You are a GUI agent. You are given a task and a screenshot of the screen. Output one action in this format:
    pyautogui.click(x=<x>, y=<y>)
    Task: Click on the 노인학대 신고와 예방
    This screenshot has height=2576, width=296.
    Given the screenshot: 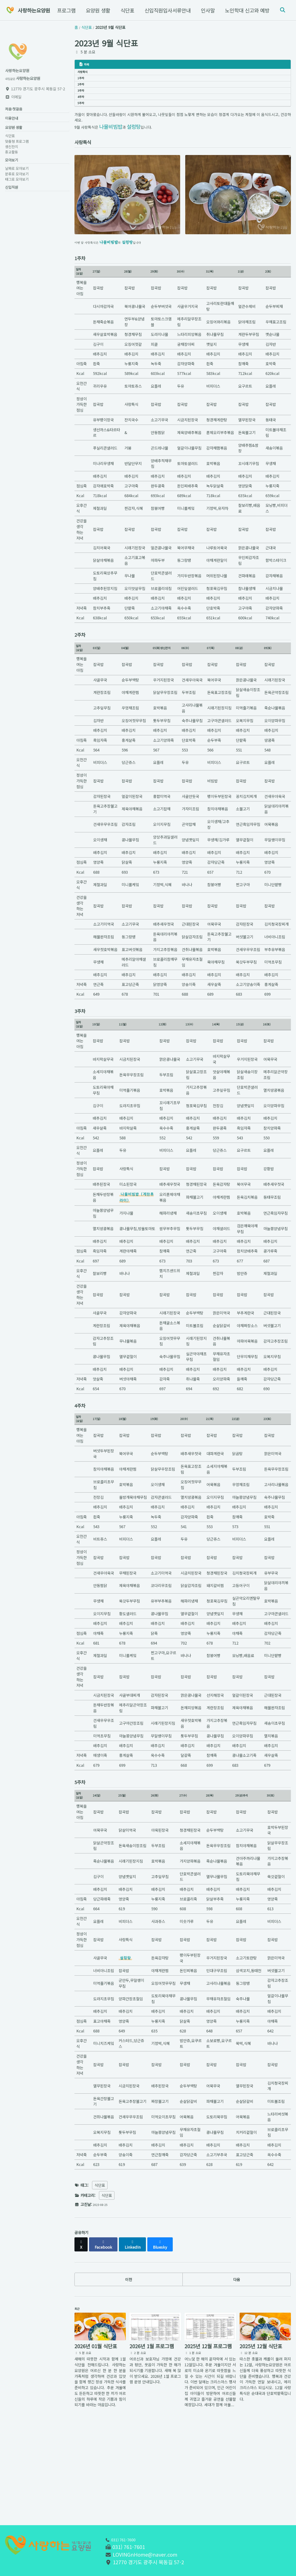 What is the action you would take?
    pyautogui.click(x=244, y=10)
    